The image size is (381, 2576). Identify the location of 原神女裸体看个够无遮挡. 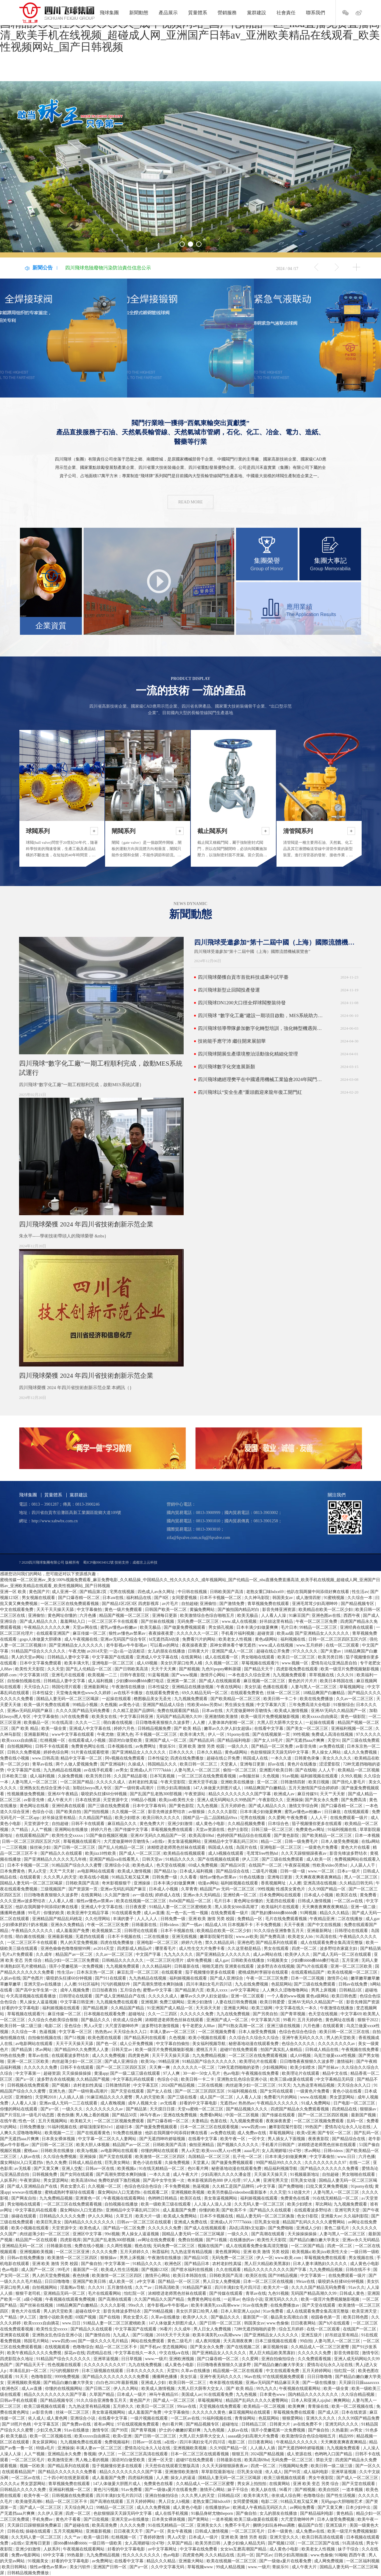
(233, 1645).